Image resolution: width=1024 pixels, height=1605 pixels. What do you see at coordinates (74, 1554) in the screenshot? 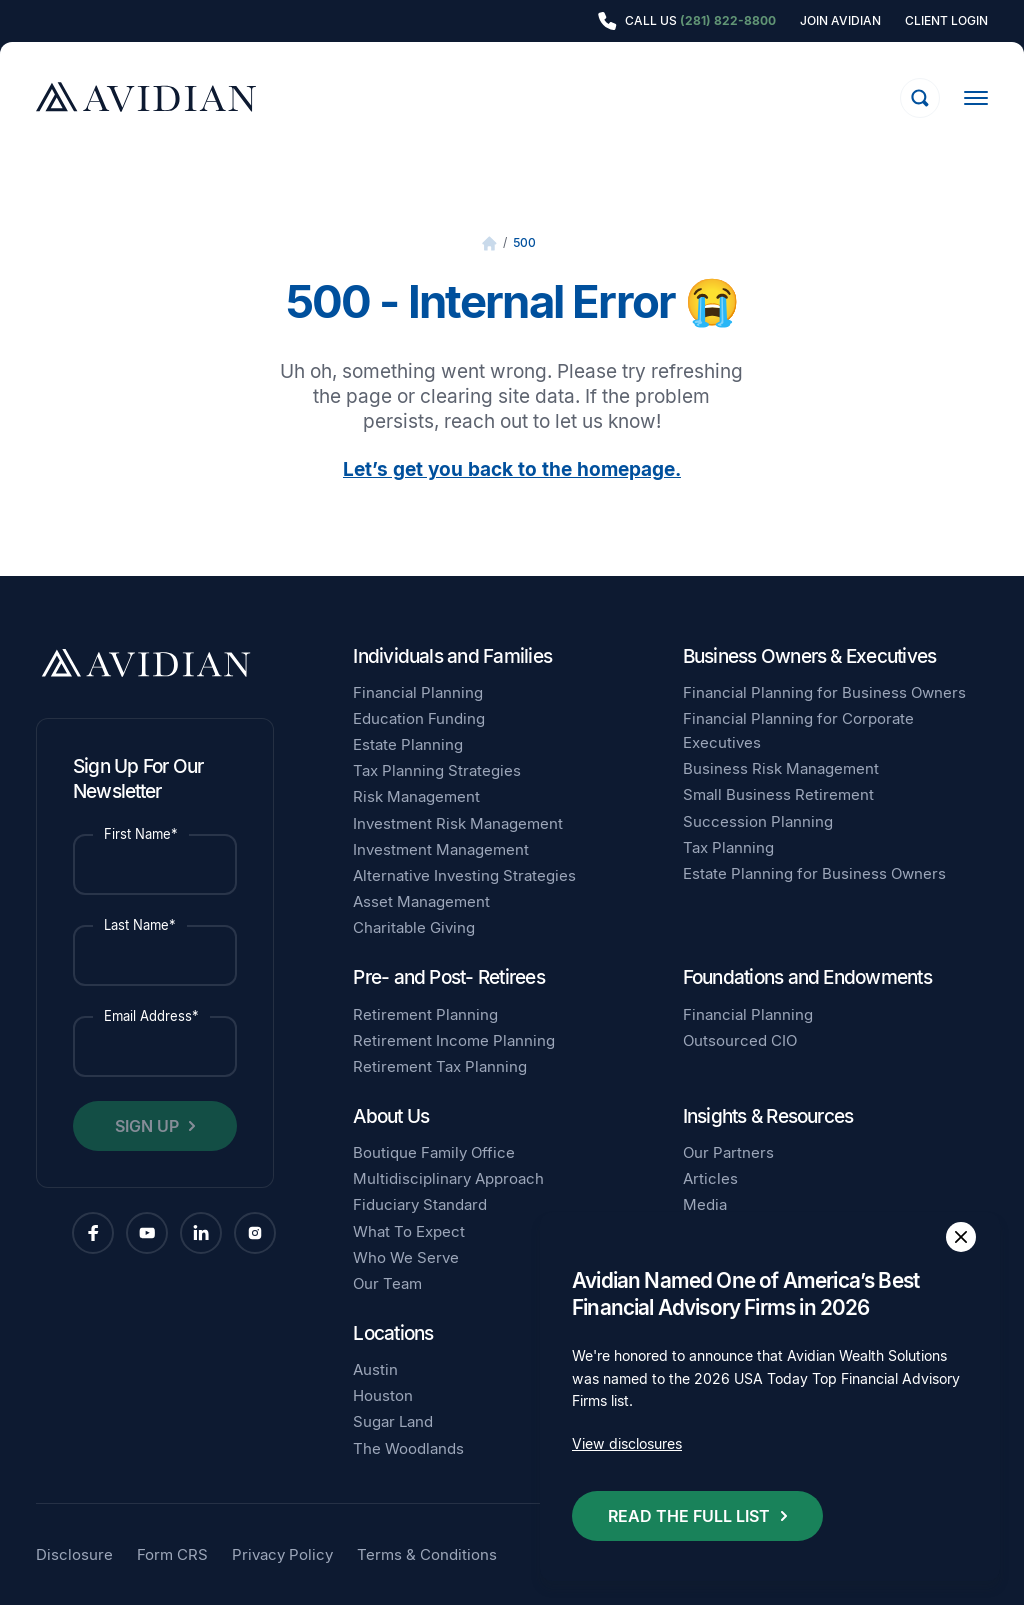
I see `Disclosure` at bounding box center [74, 1554].